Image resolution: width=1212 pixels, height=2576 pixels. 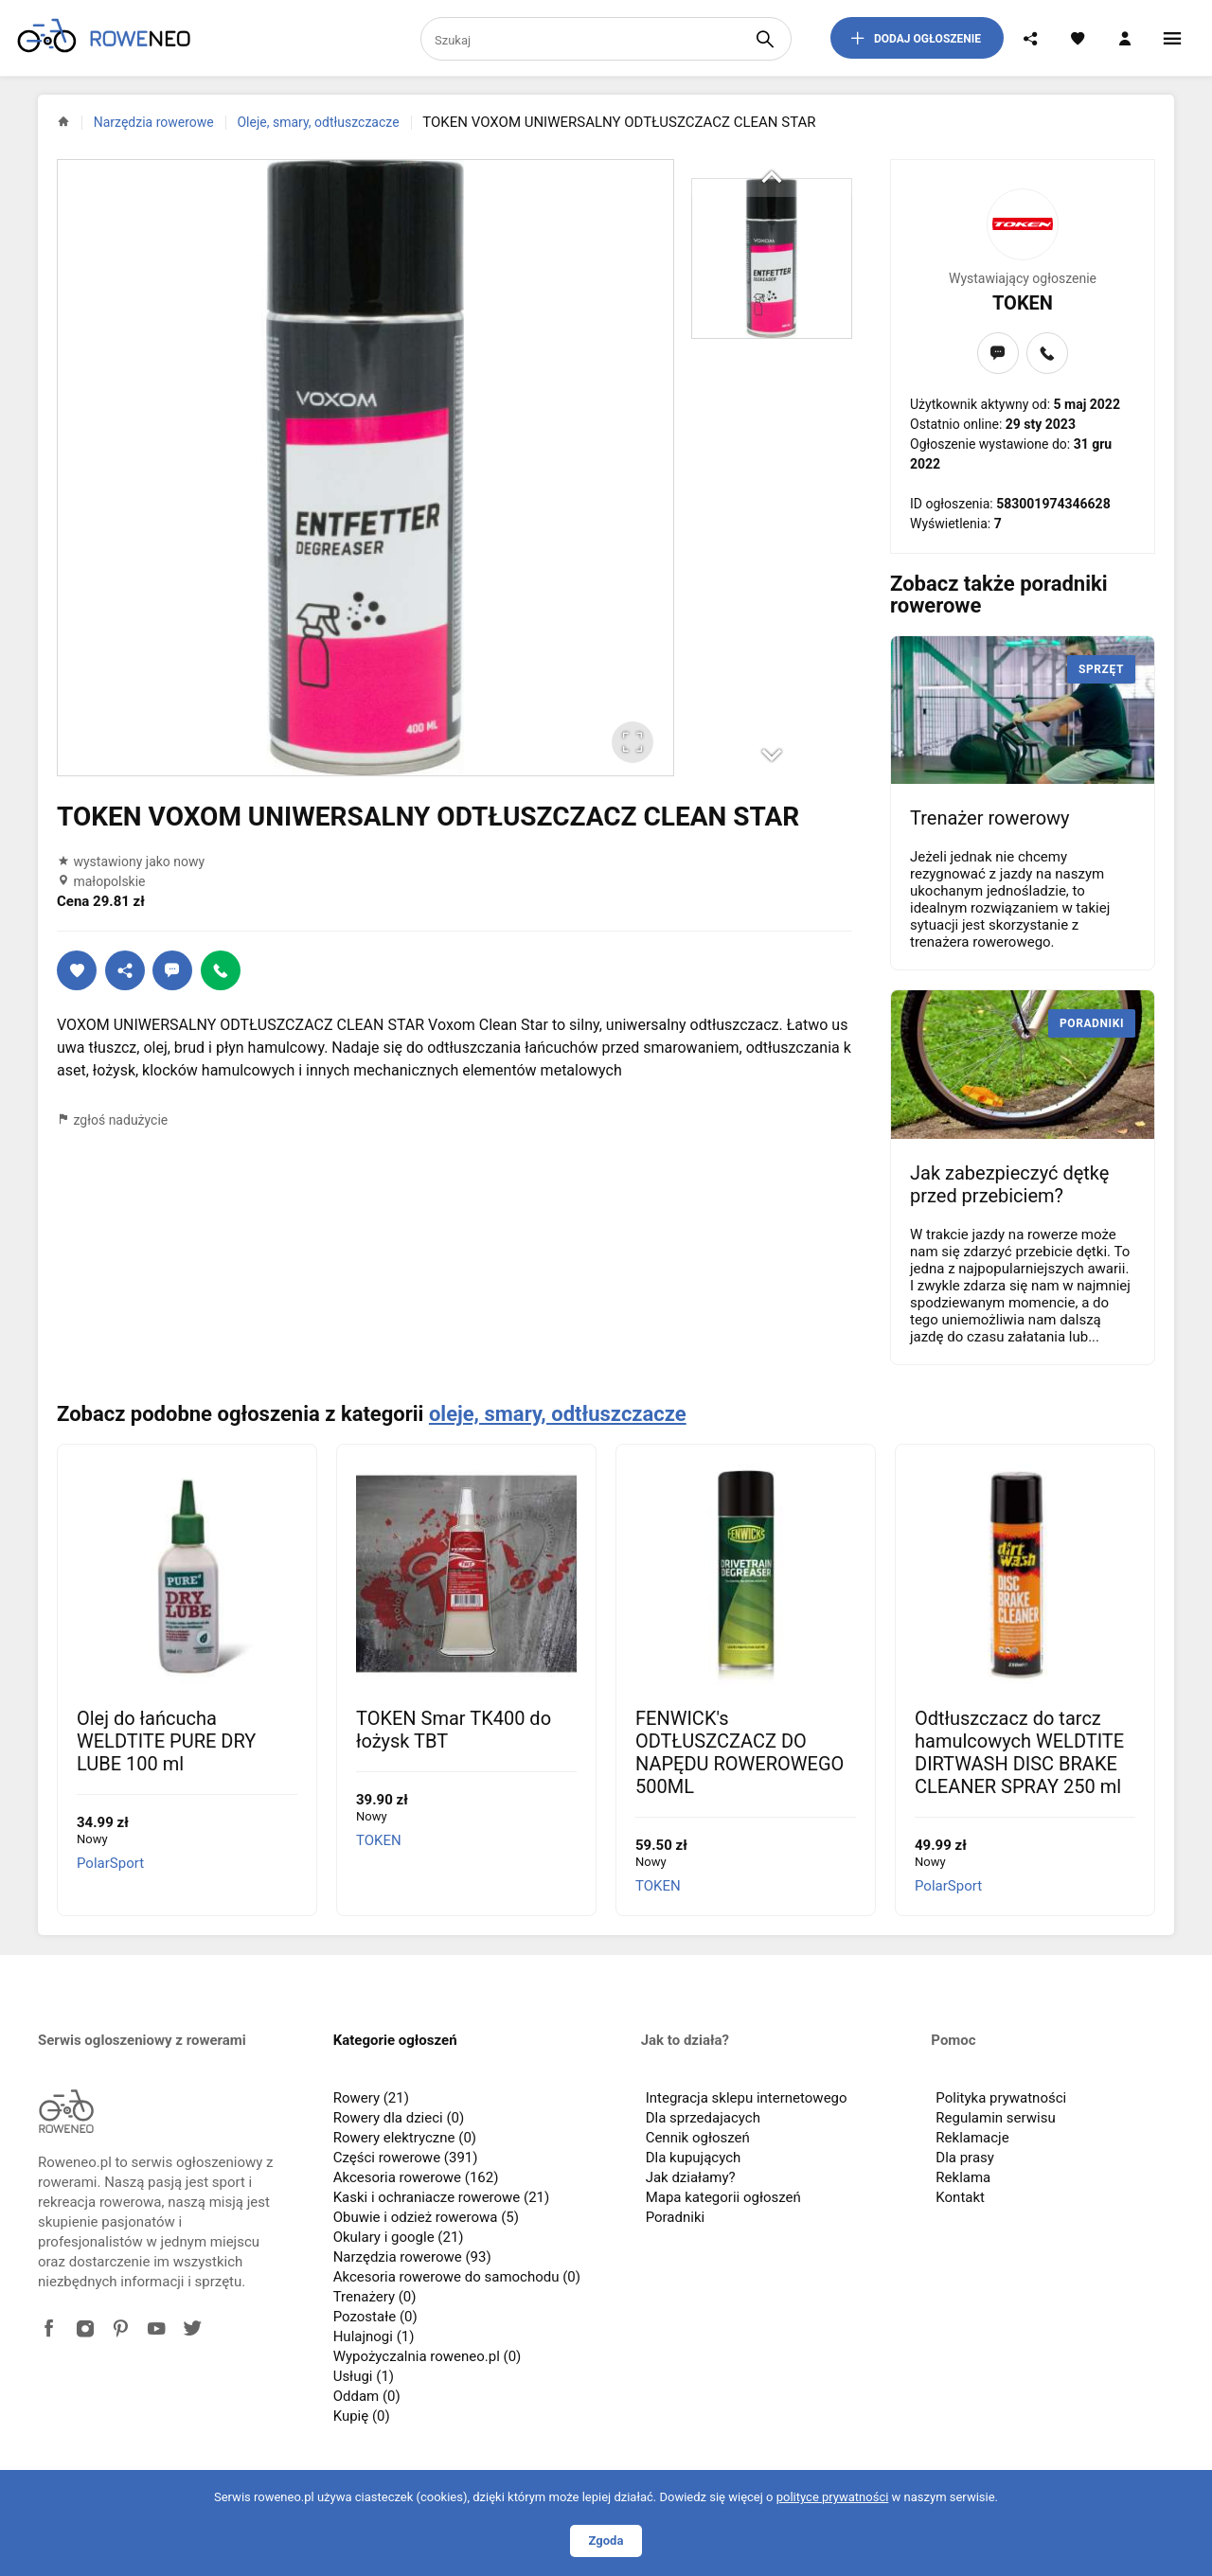 I want to click on Trenażery (0), so click(x=375, y=2296).